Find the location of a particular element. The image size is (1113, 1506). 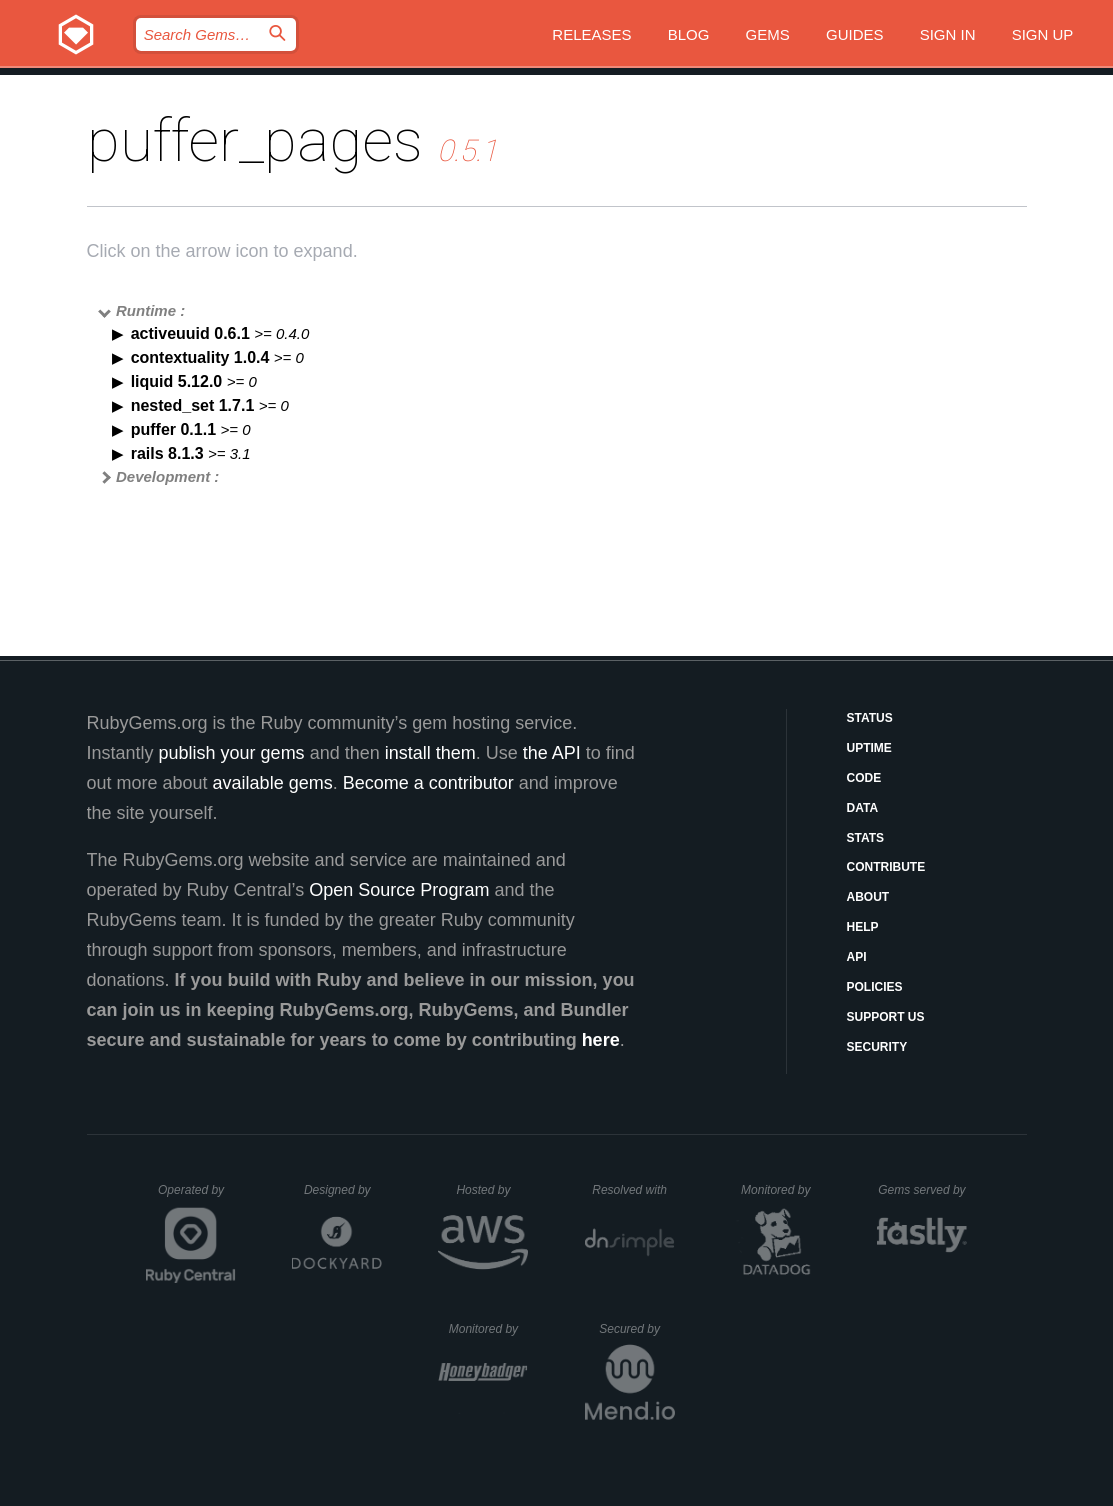

Gems is located at coordinates (768, 34).